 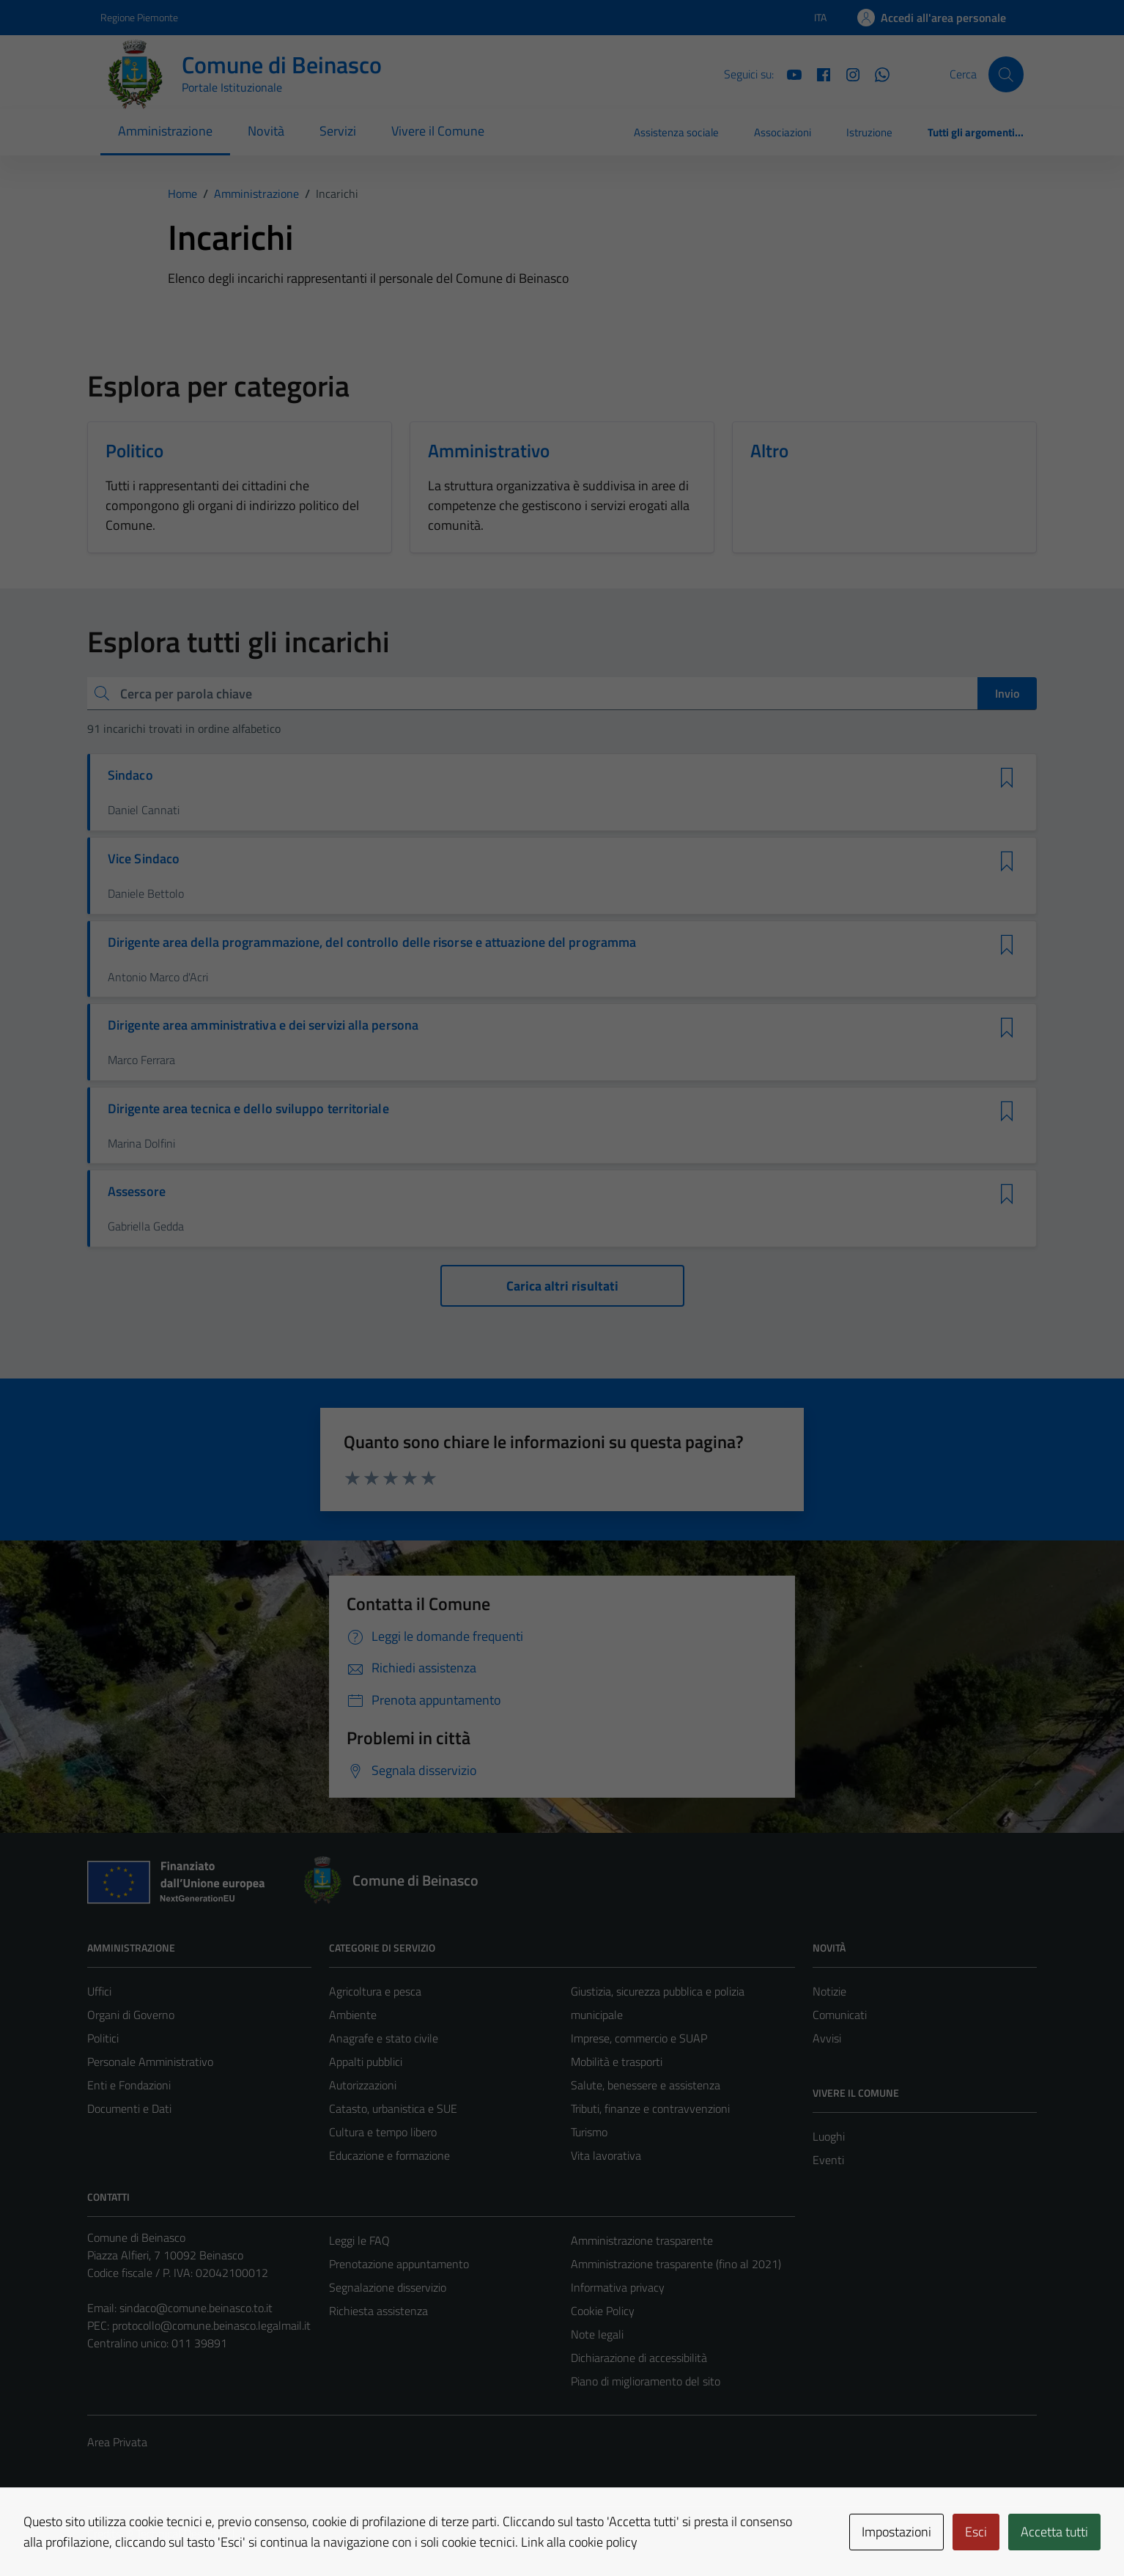 What do you see at coordinates (337, 131) in the screenshot?
I see `Servizi` at bounding box center [337, 131].